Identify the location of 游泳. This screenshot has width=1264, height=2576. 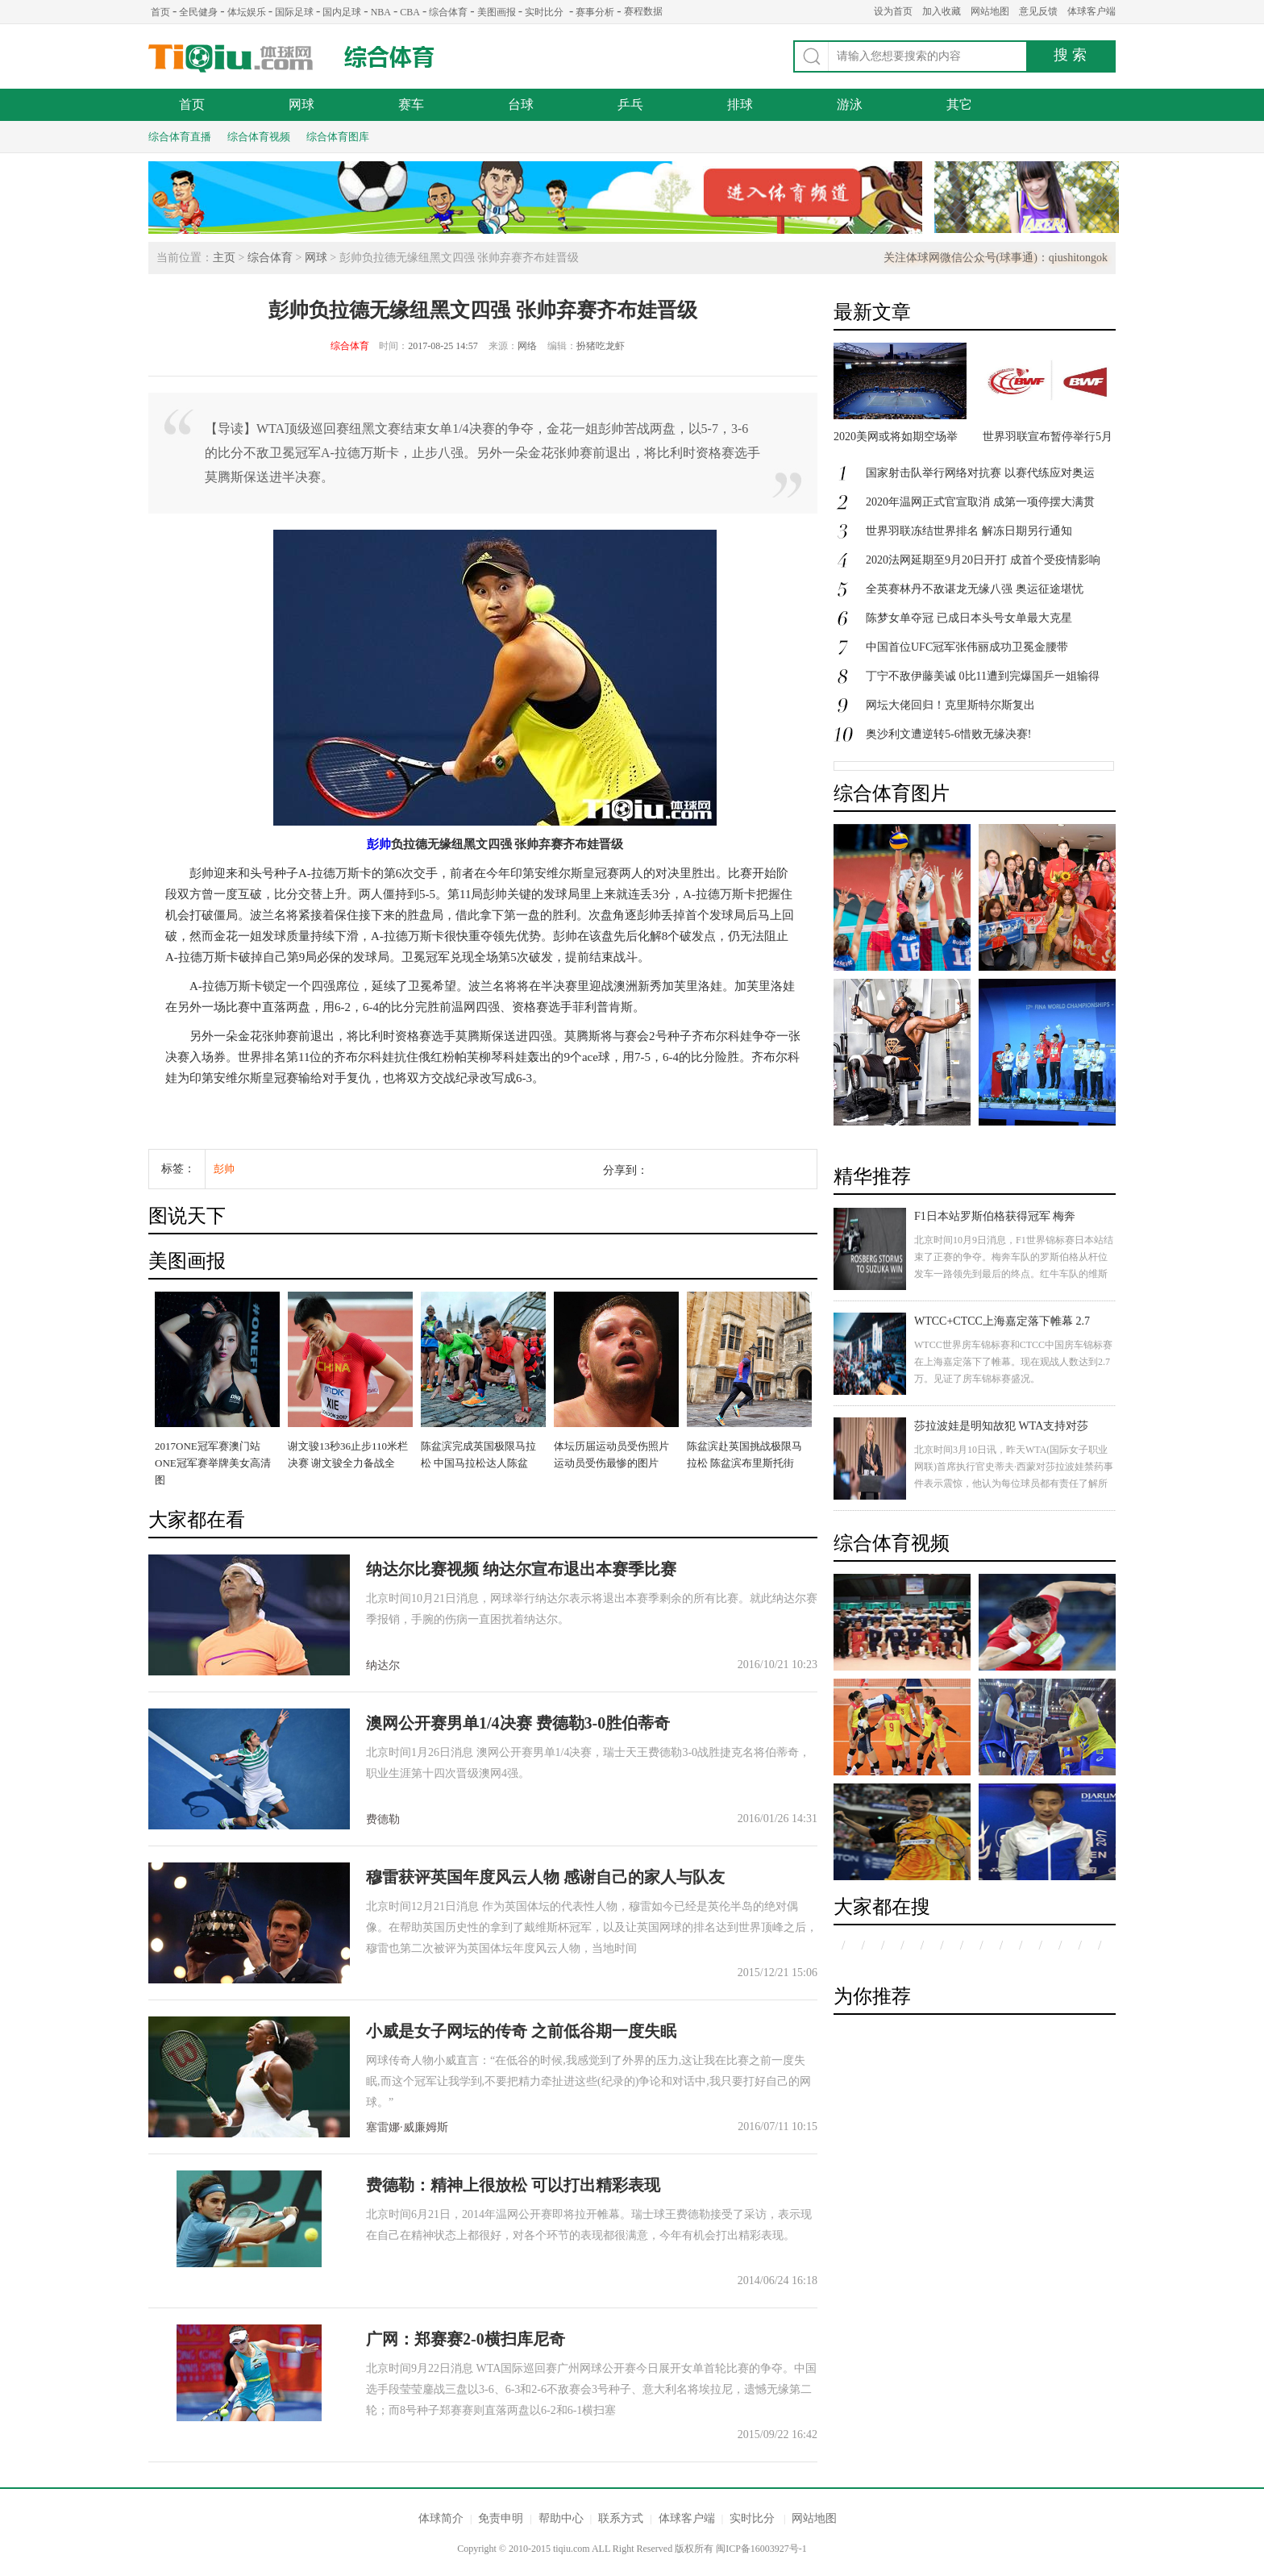
(850, 104).